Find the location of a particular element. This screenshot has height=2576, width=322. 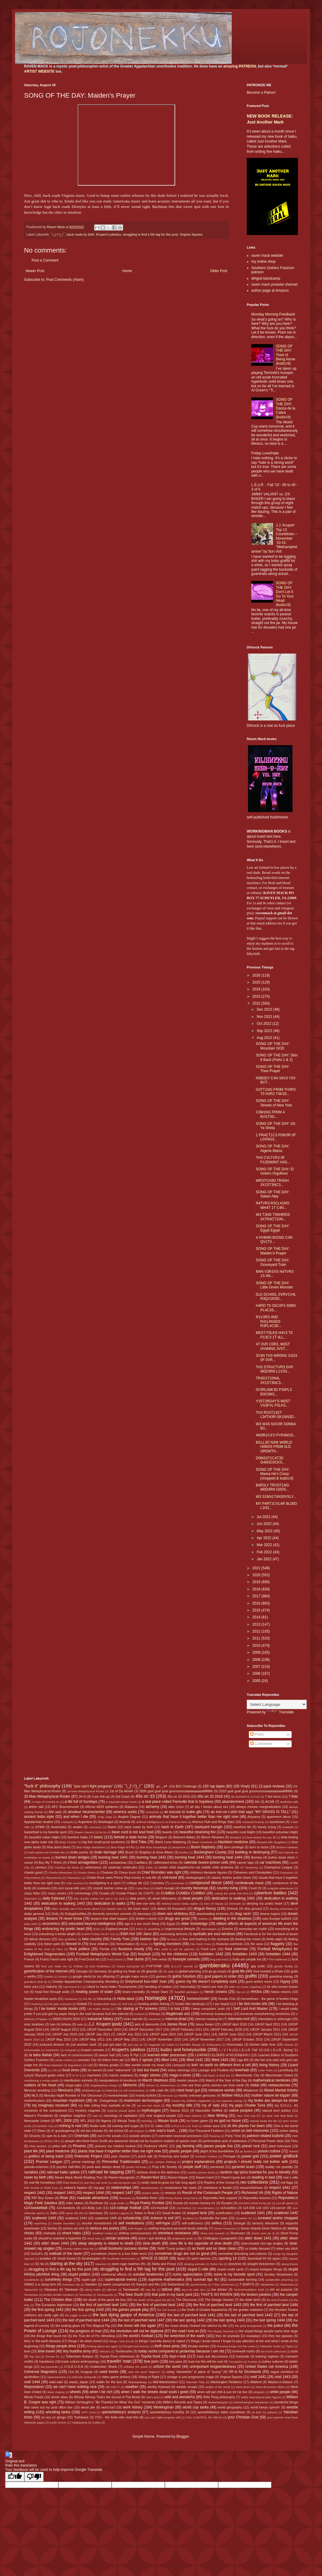

hiatus returns is located at coordinates (281, 1992).